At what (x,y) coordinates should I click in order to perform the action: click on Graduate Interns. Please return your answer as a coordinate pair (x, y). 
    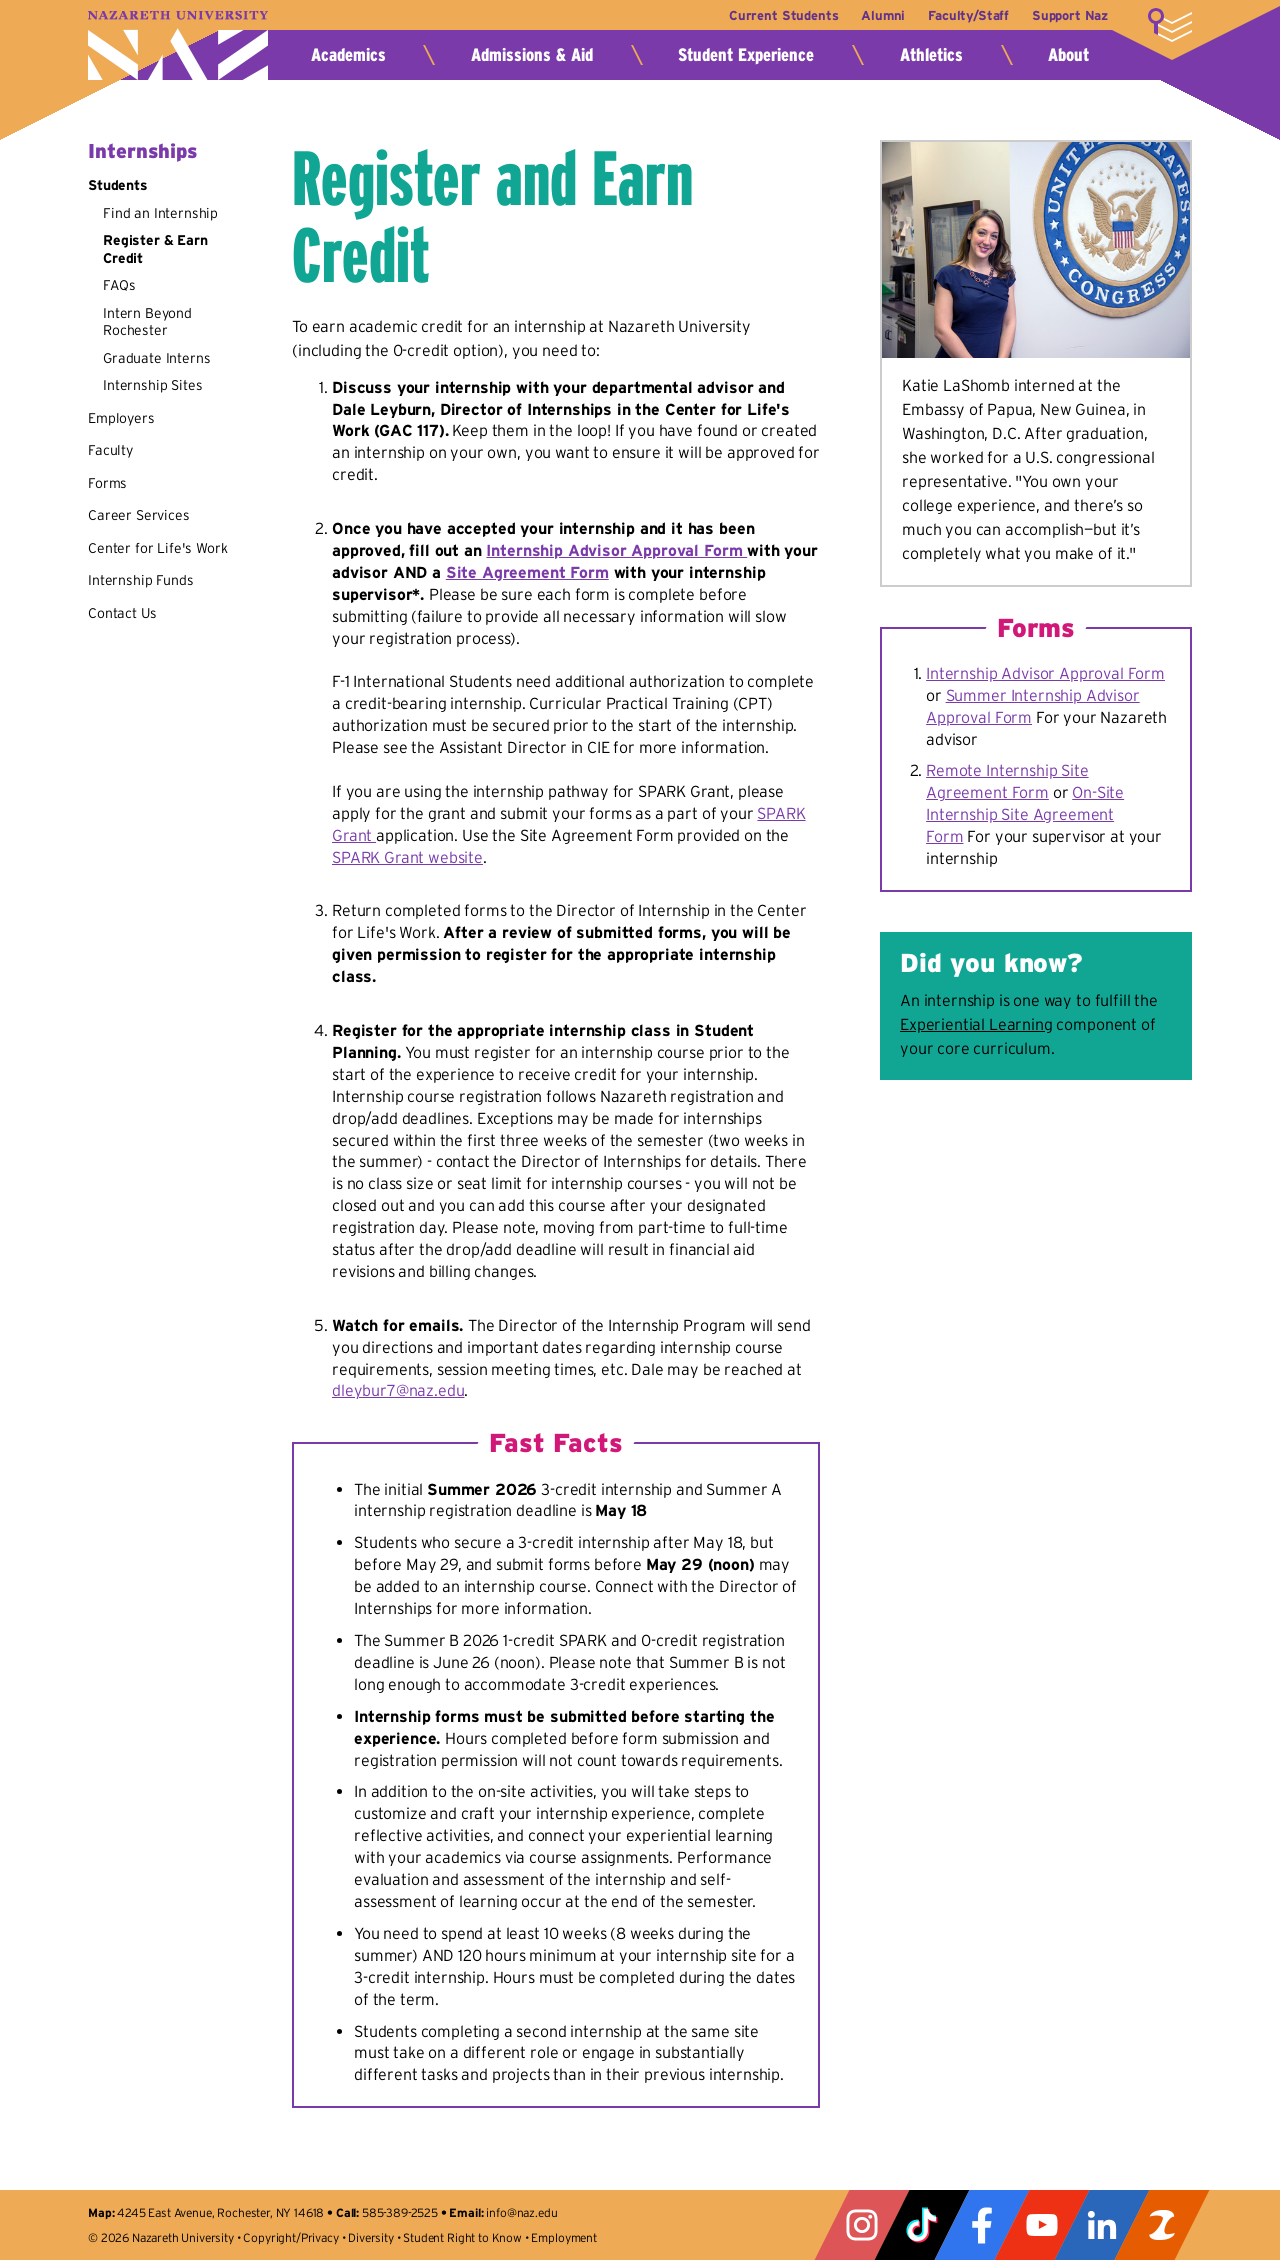
    Looking at the image, I should click on (156, 358).